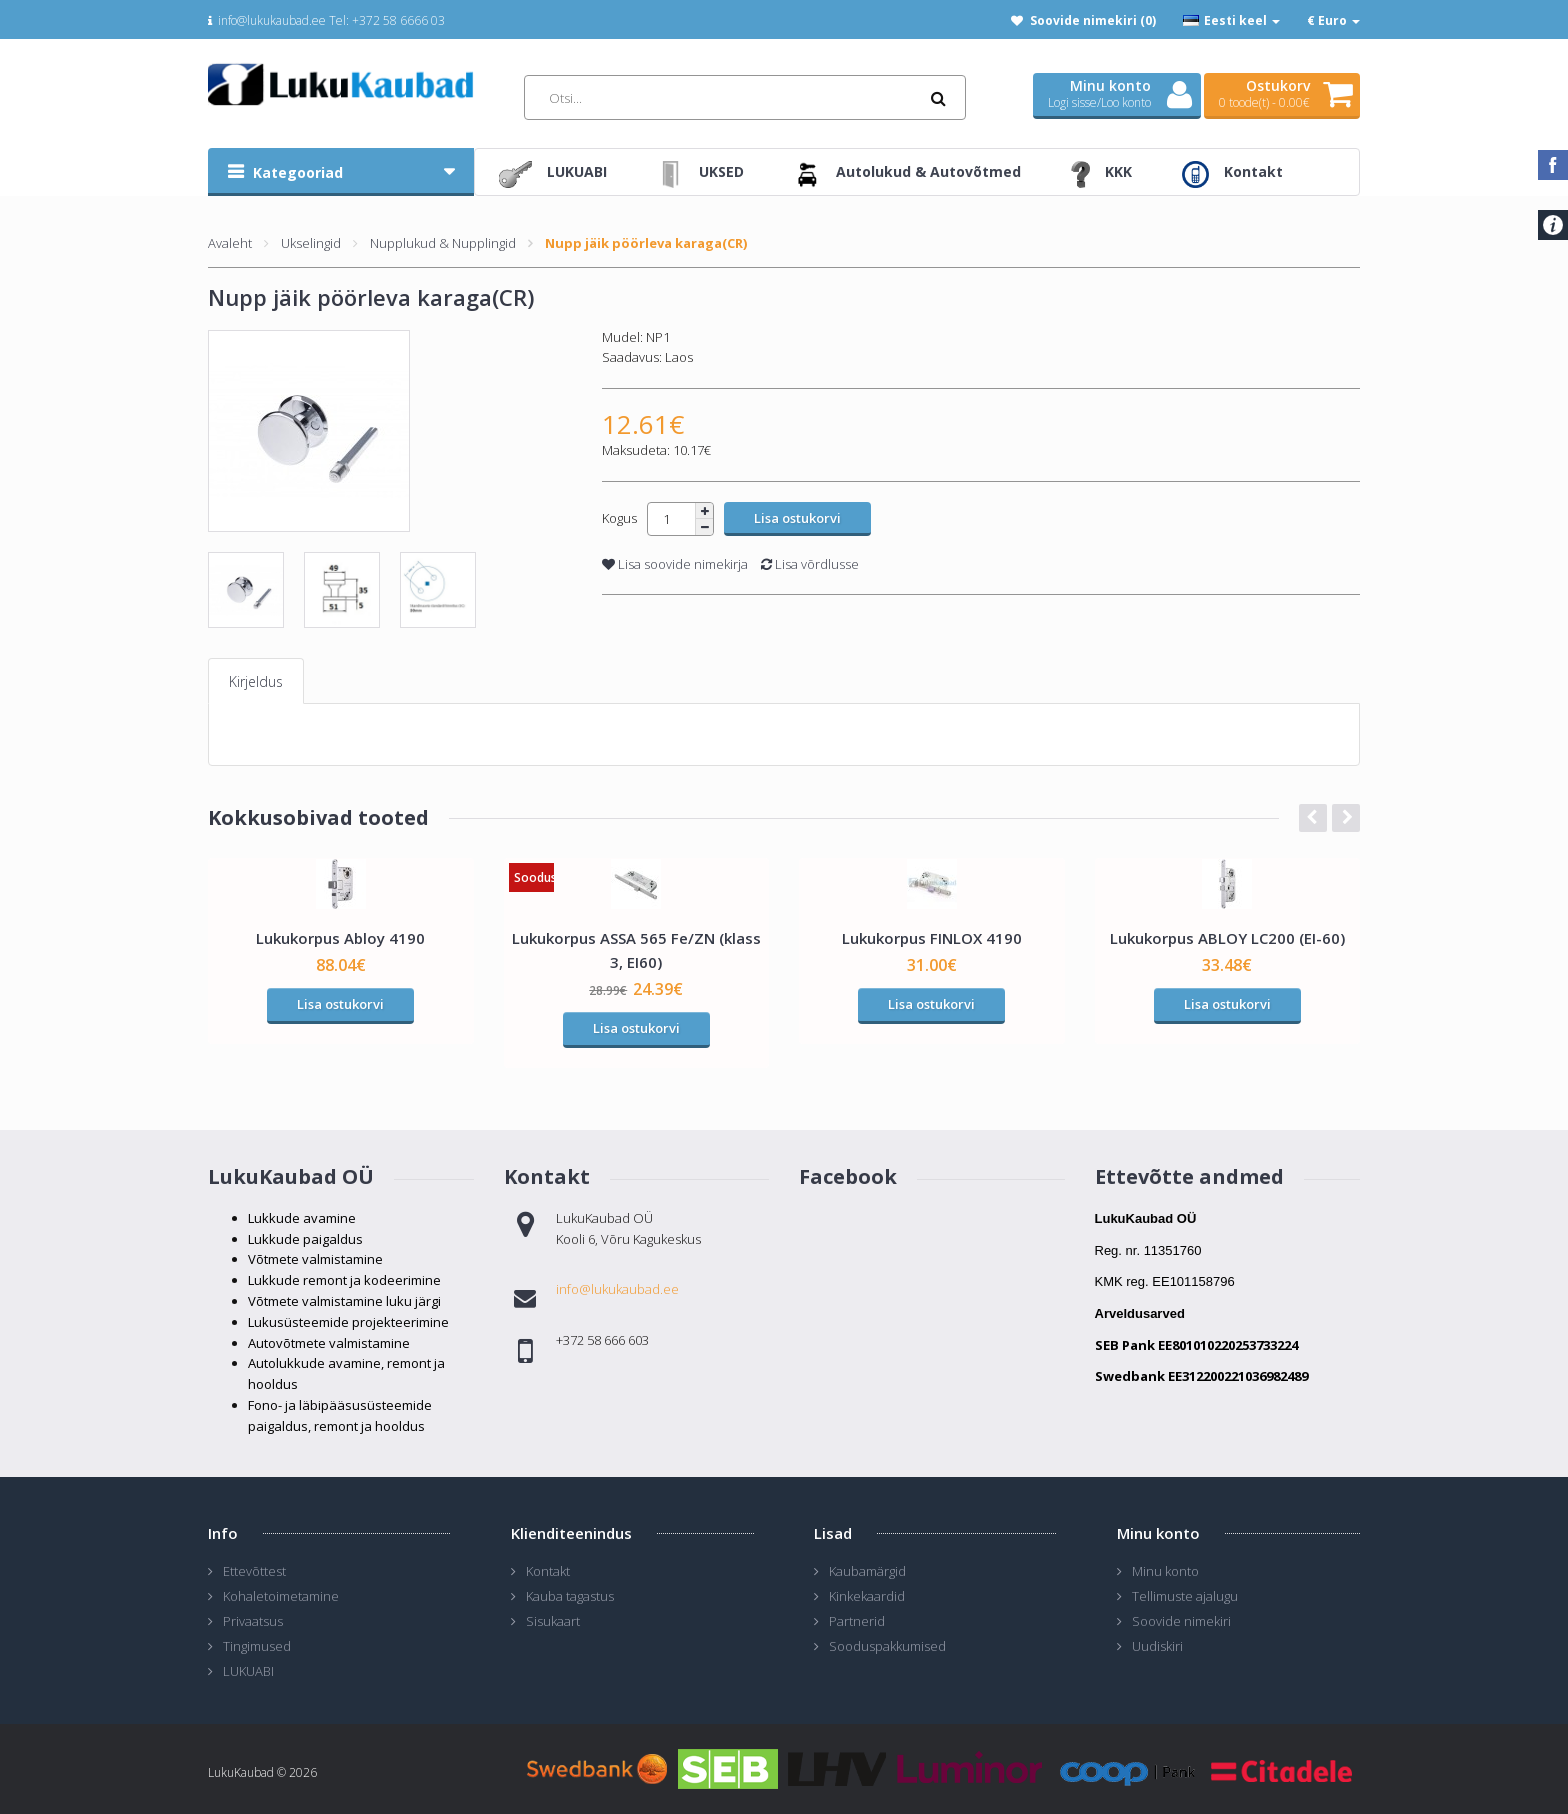 The width and height of the screenshot is (1568, 1814). What do you see at coordinates (1093, 20) in the screenshot?
I see `Soovide nimekiri (0)` at bounding box center [1093, 20].